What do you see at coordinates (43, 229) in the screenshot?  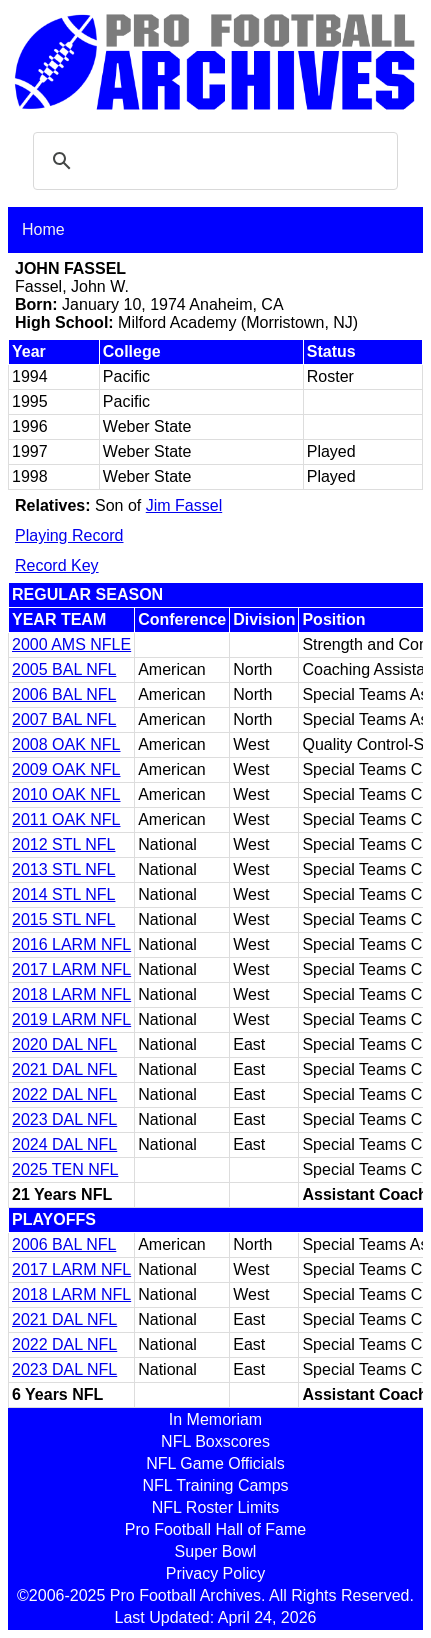 I see `Home` at bounding box center [43, 229].